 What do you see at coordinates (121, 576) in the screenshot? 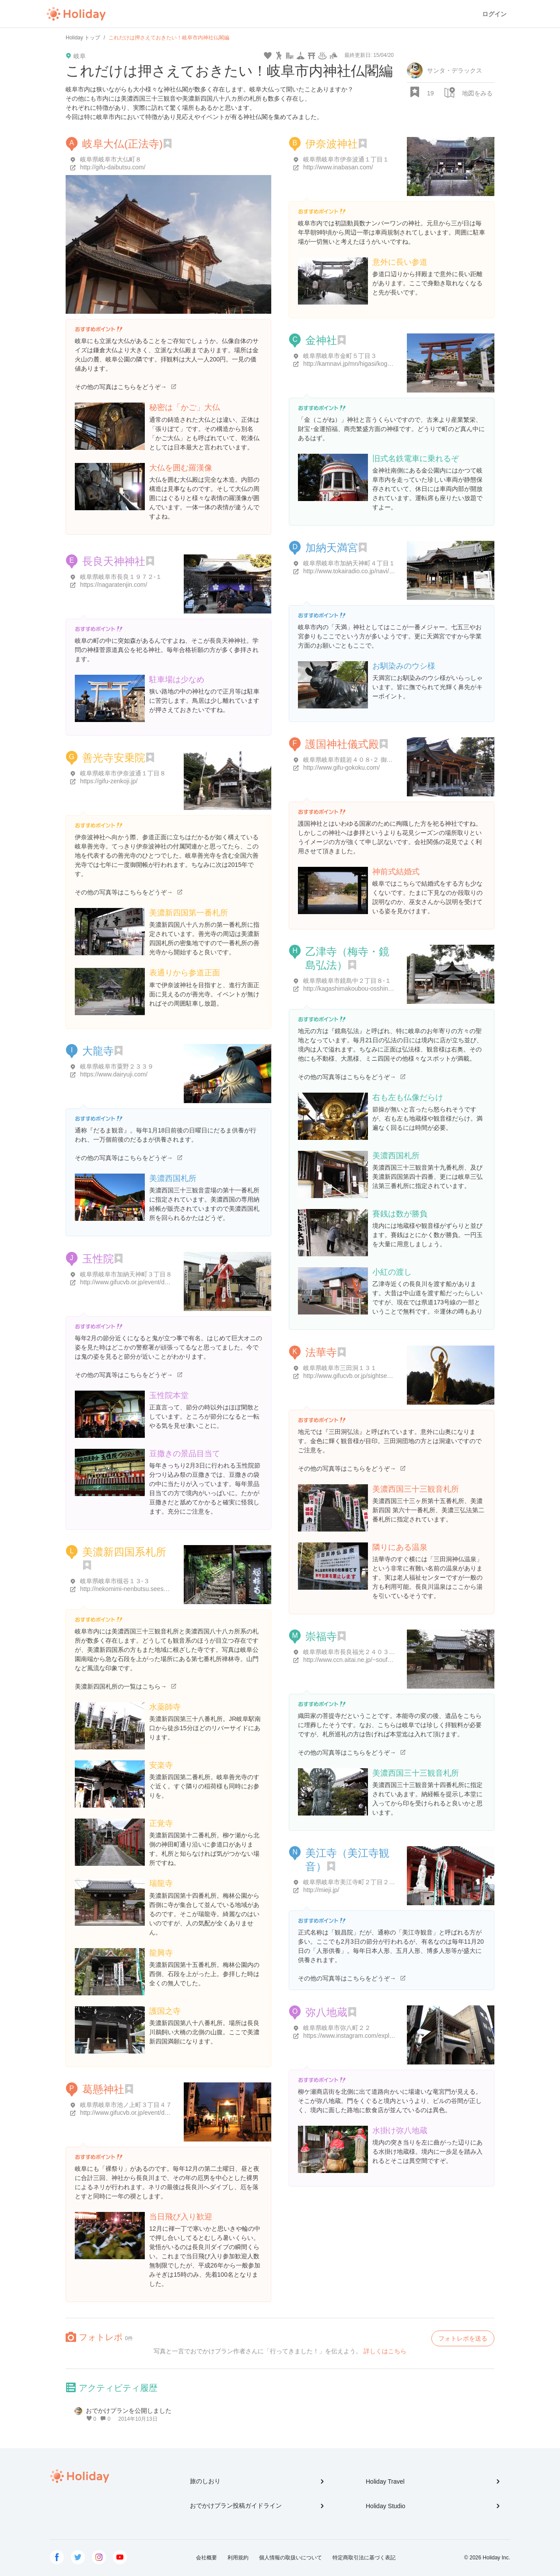
I see `岐阜県岐阜市長良１９７２-１` at bounding box center [121, 576].